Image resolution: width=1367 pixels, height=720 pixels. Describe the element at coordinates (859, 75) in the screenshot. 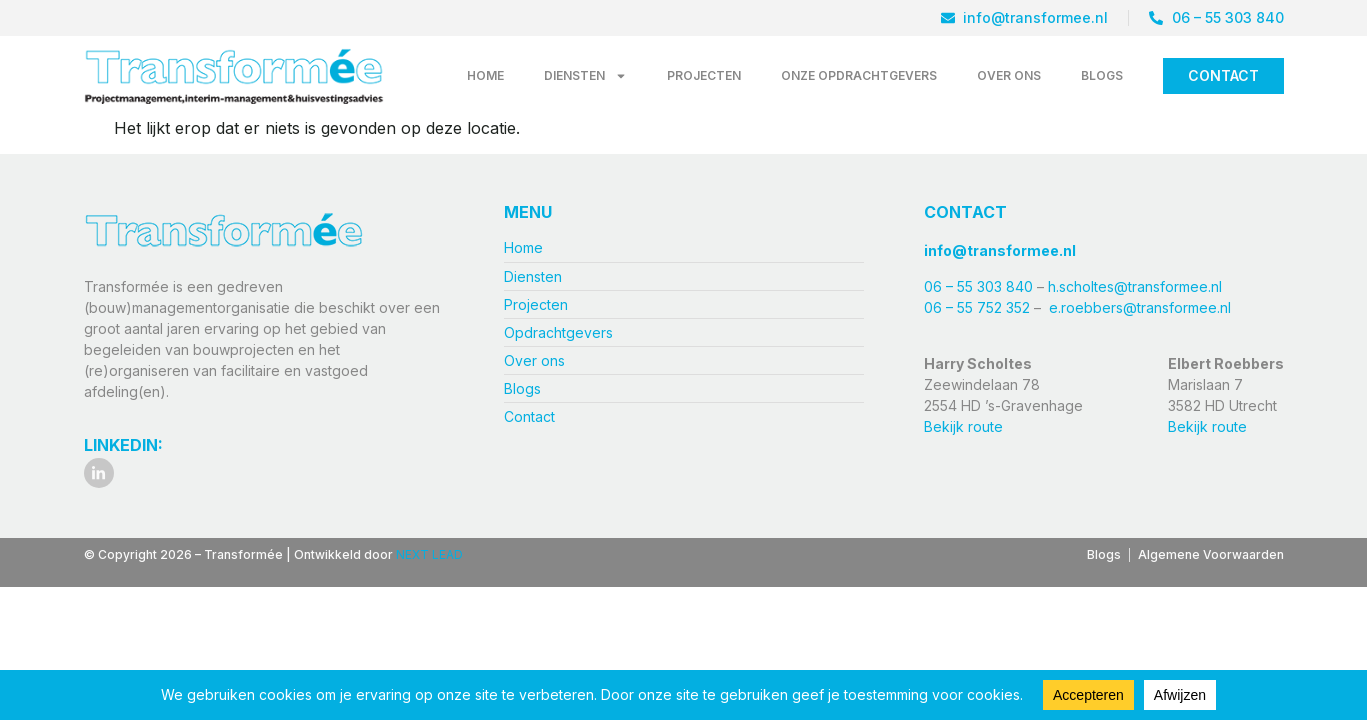

I see `Onze opdrachtgevers` at that location.